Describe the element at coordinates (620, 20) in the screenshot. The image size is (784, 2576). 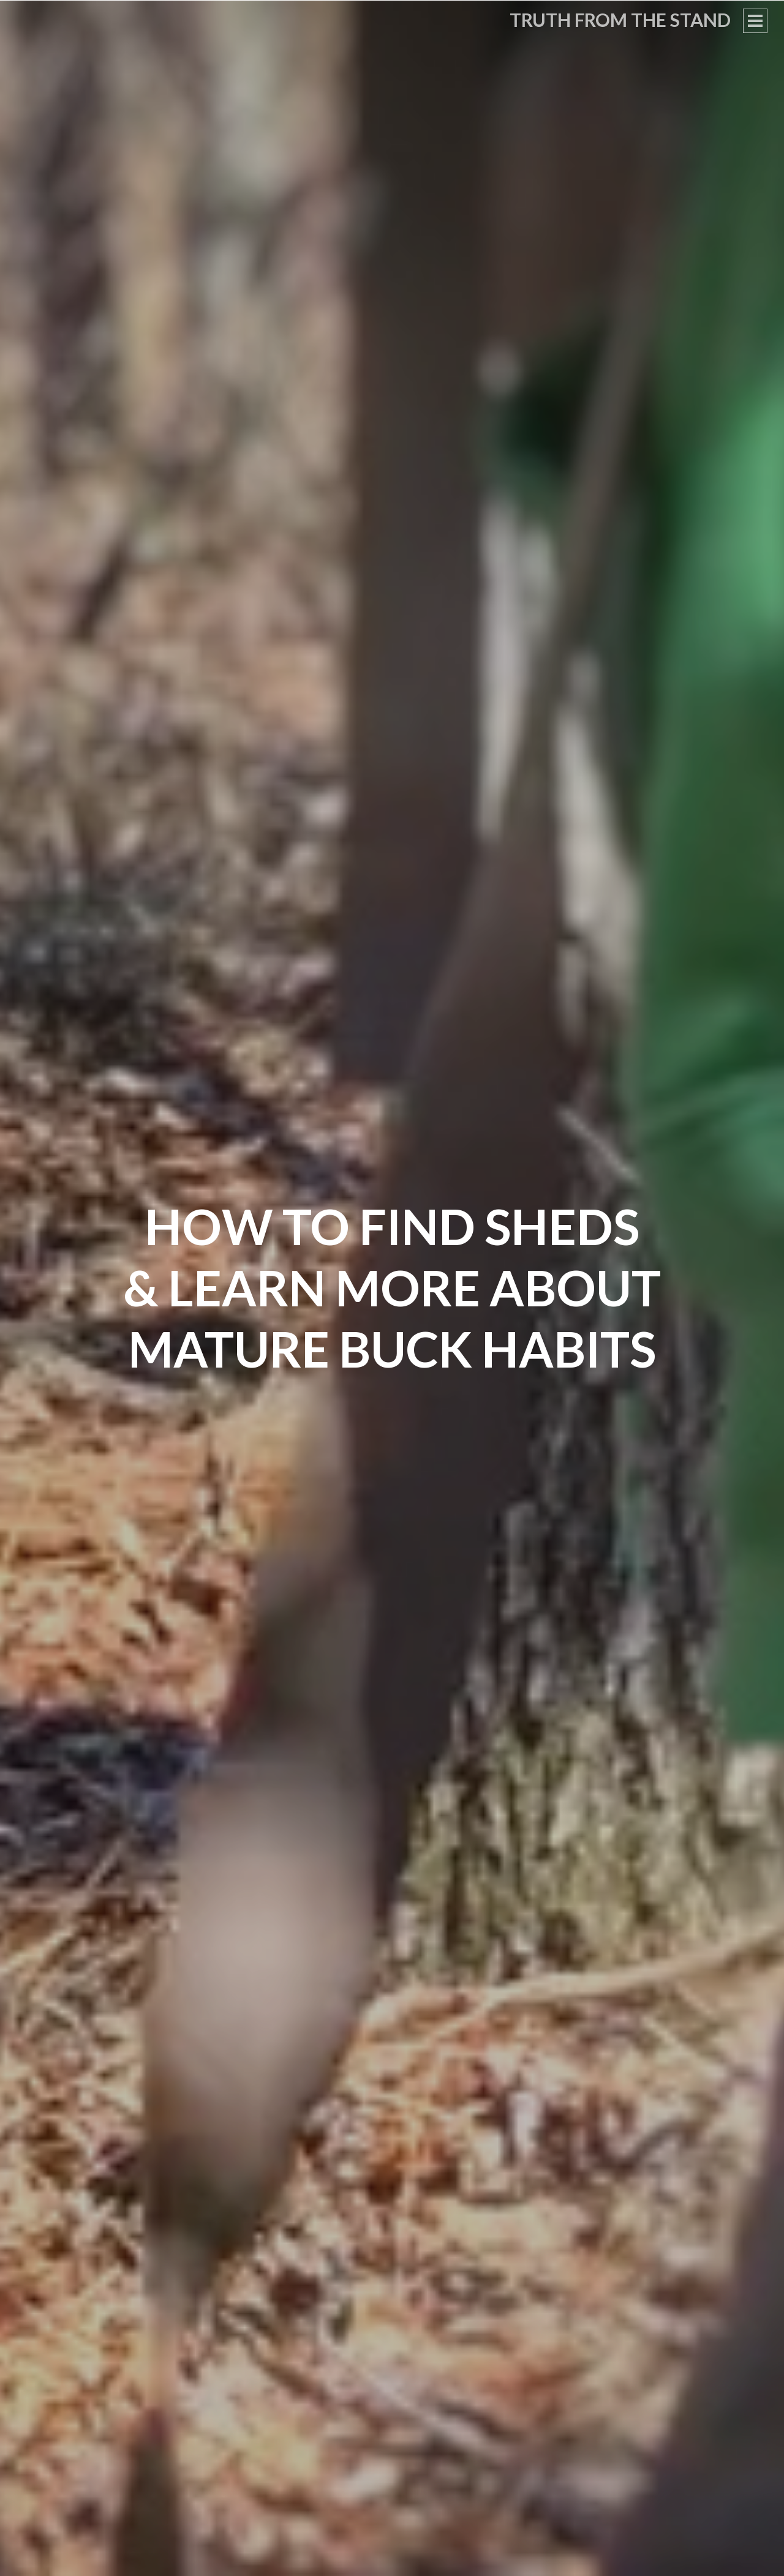
I see `Truth From the Stand` at that location.